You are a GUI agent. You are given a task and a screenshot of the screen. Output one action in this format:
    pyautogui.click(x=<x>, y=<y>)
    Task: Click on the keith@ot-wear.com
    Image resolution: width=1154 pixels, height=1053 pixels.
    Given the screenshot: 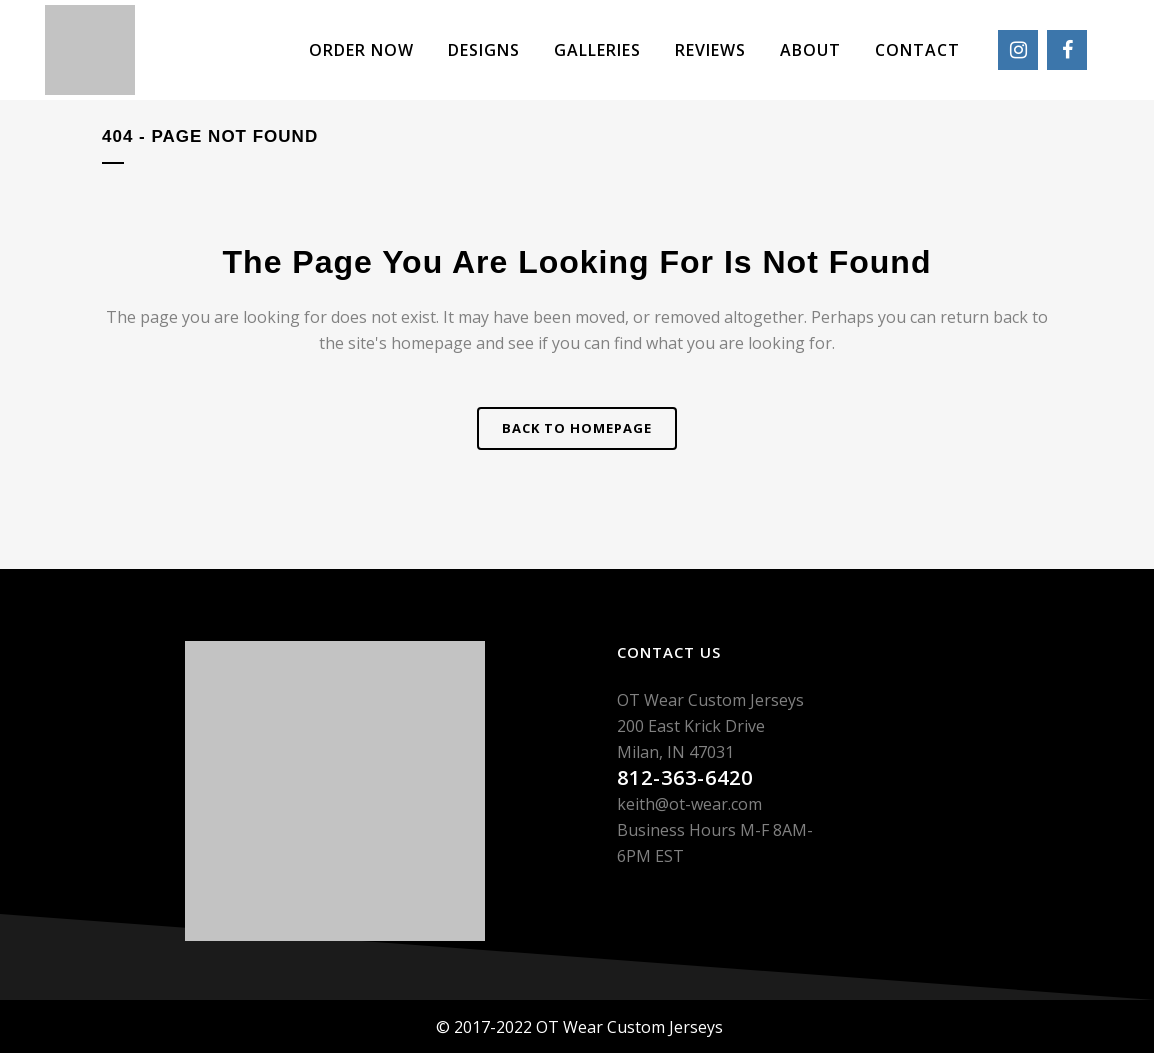 What is the action you would take?
    pyautogui.click(x=689, y=804)
    